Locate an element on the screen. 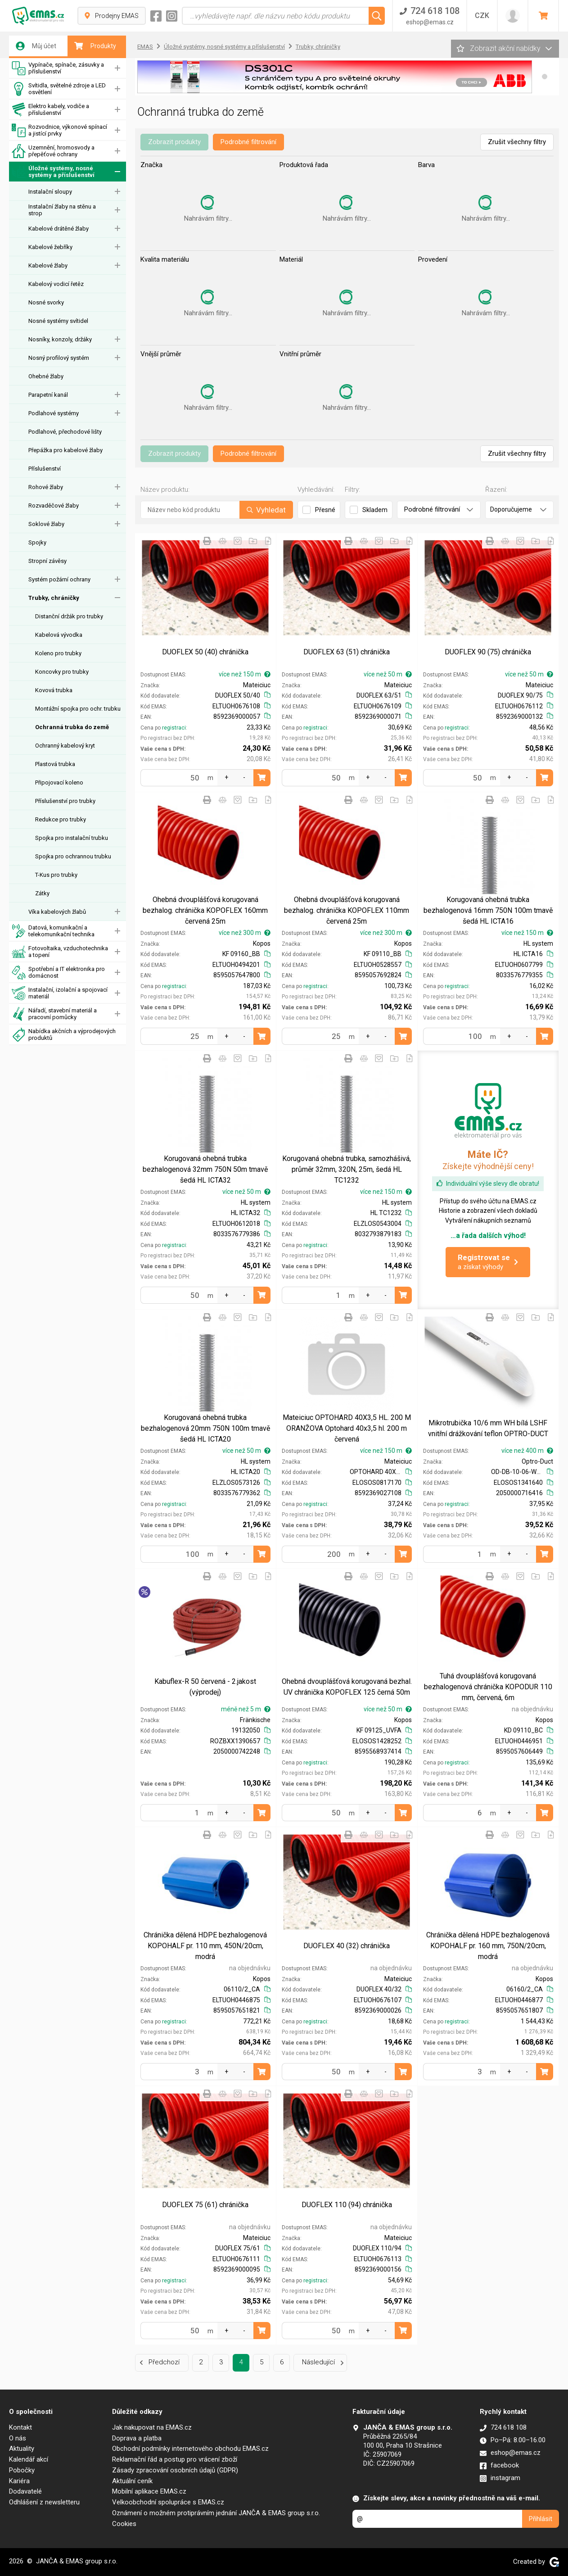  Trubky, chráničky is located at coordinates (53, 597).